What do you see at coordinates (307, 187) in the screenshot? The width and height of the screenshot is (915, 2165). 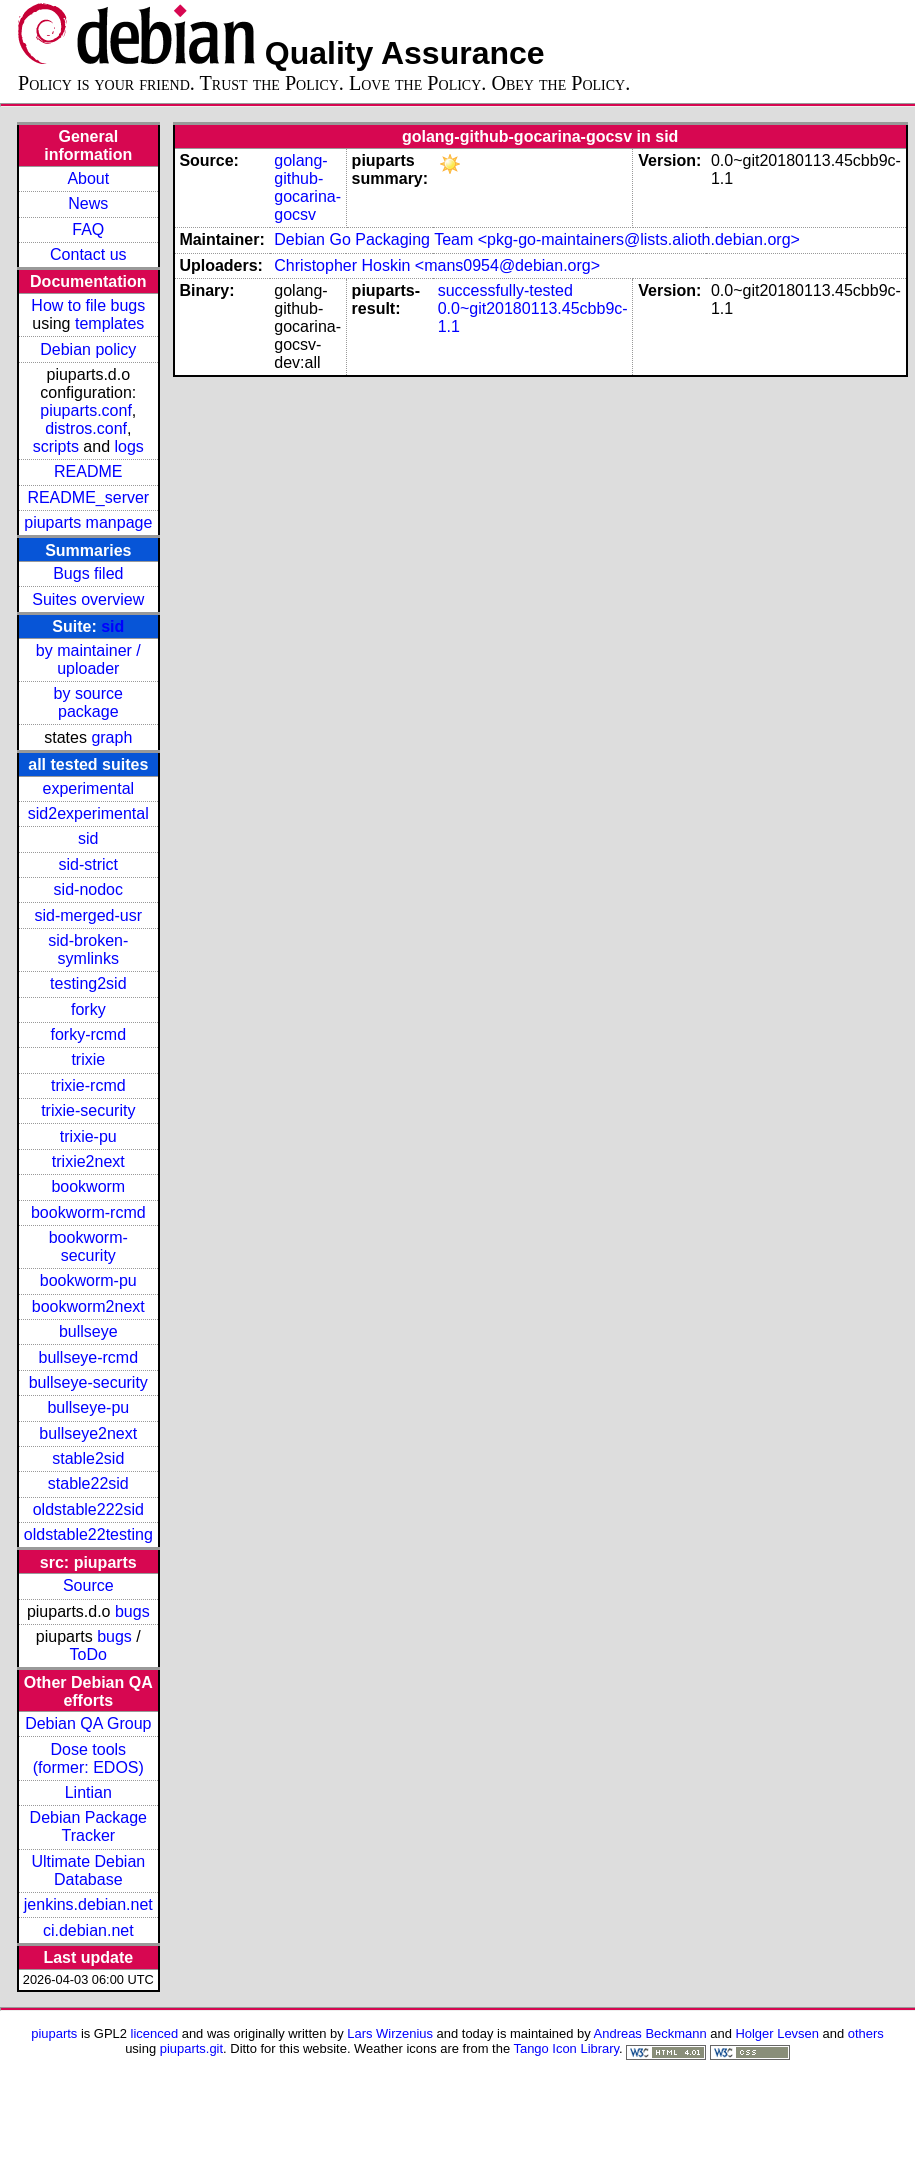 I see `golang-github-gocarina-gocsv` at bounding box center [307, 187].